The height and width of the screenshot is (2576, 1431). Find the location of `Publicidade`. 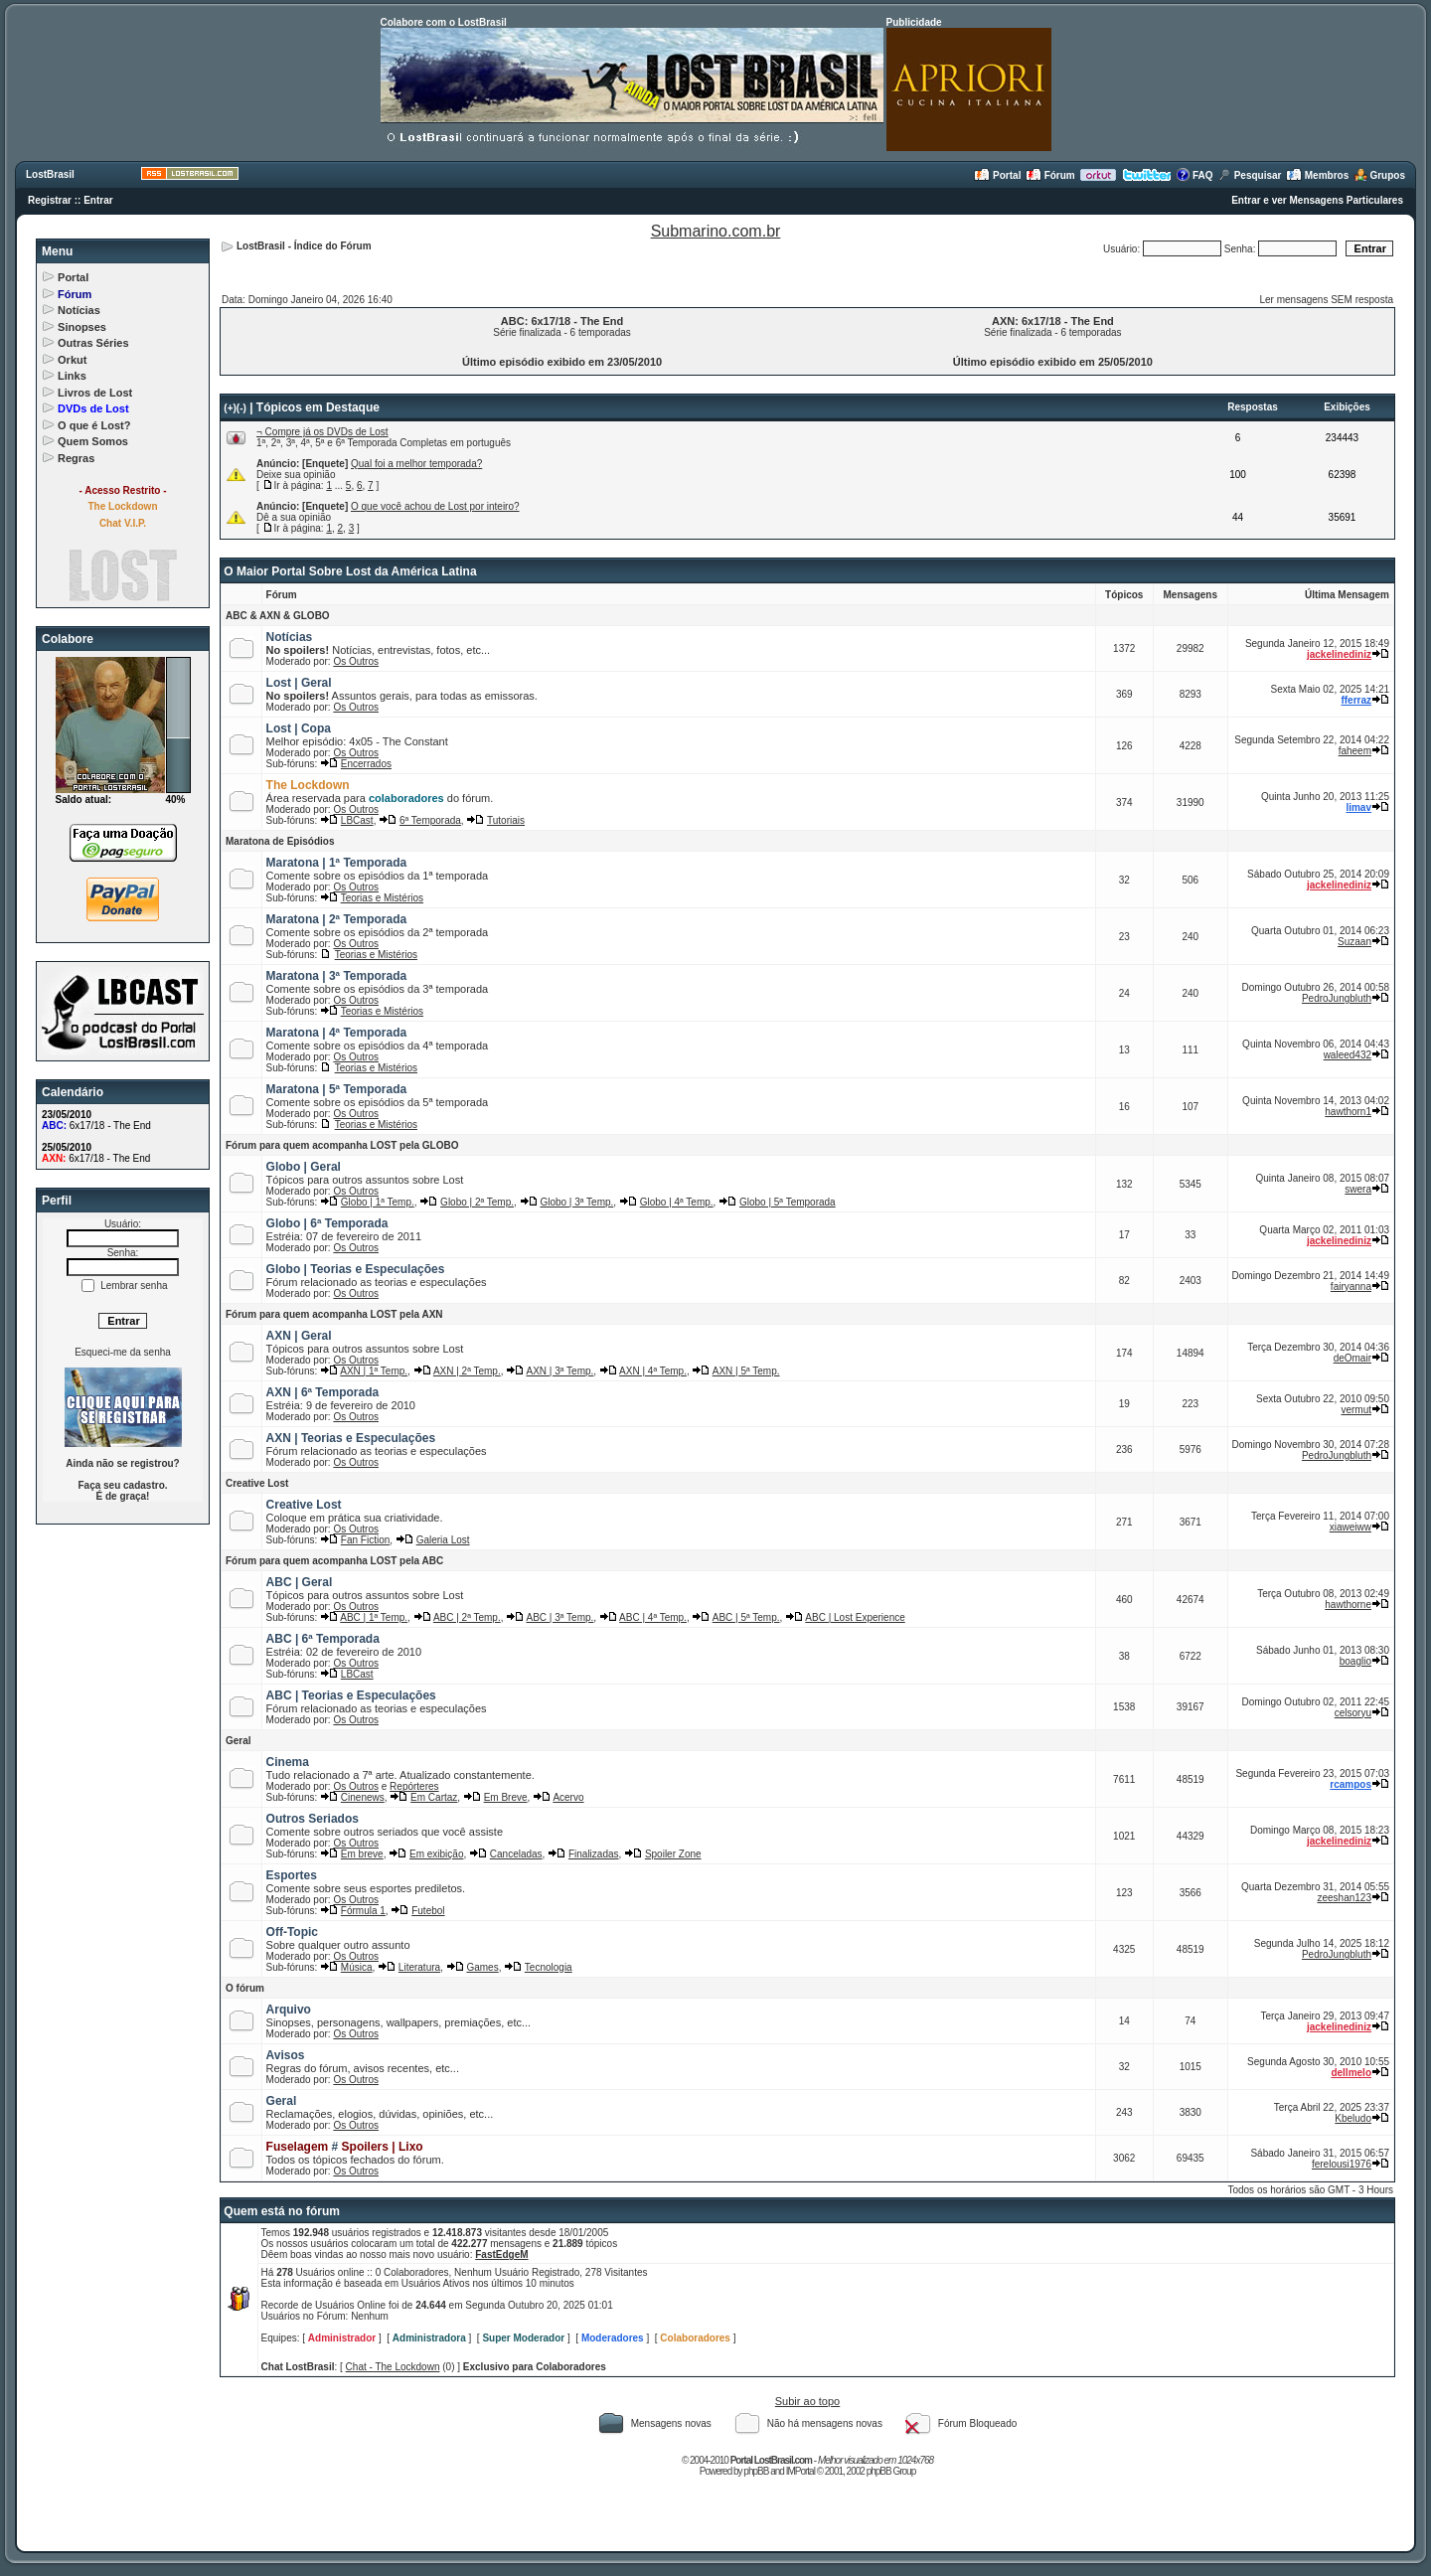

Publicidade is located at coordinates (914, 22).